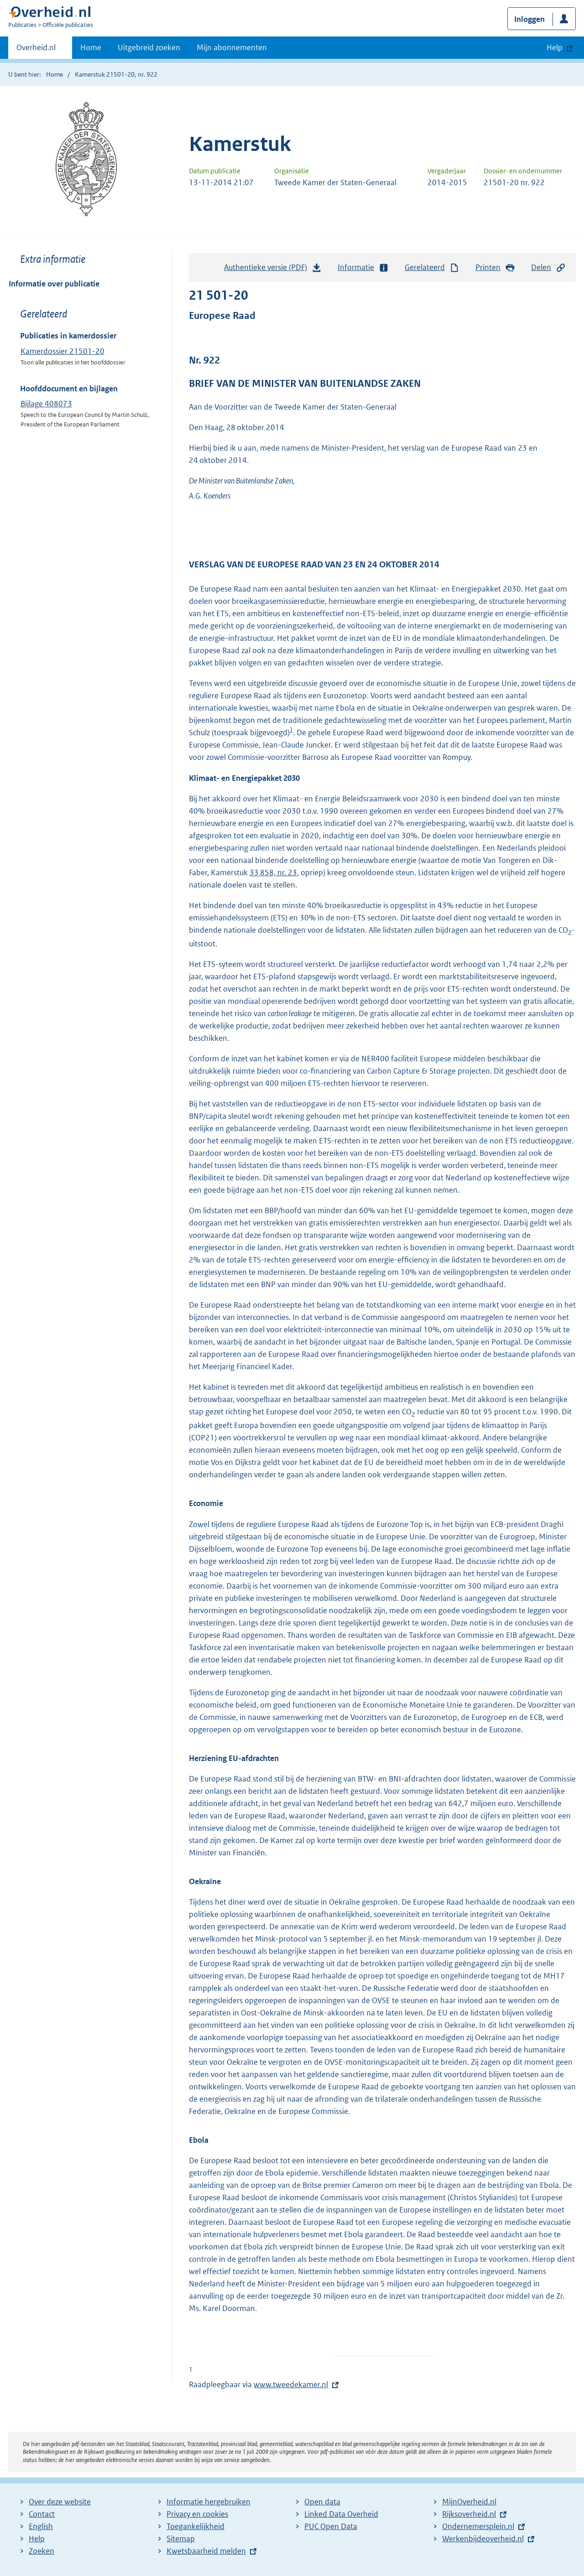  What do you see at coordinates (483, 2539) in the screenshot?
I see `Werkenbijdeoverheid.nl` at bounding box center [483, 2539].